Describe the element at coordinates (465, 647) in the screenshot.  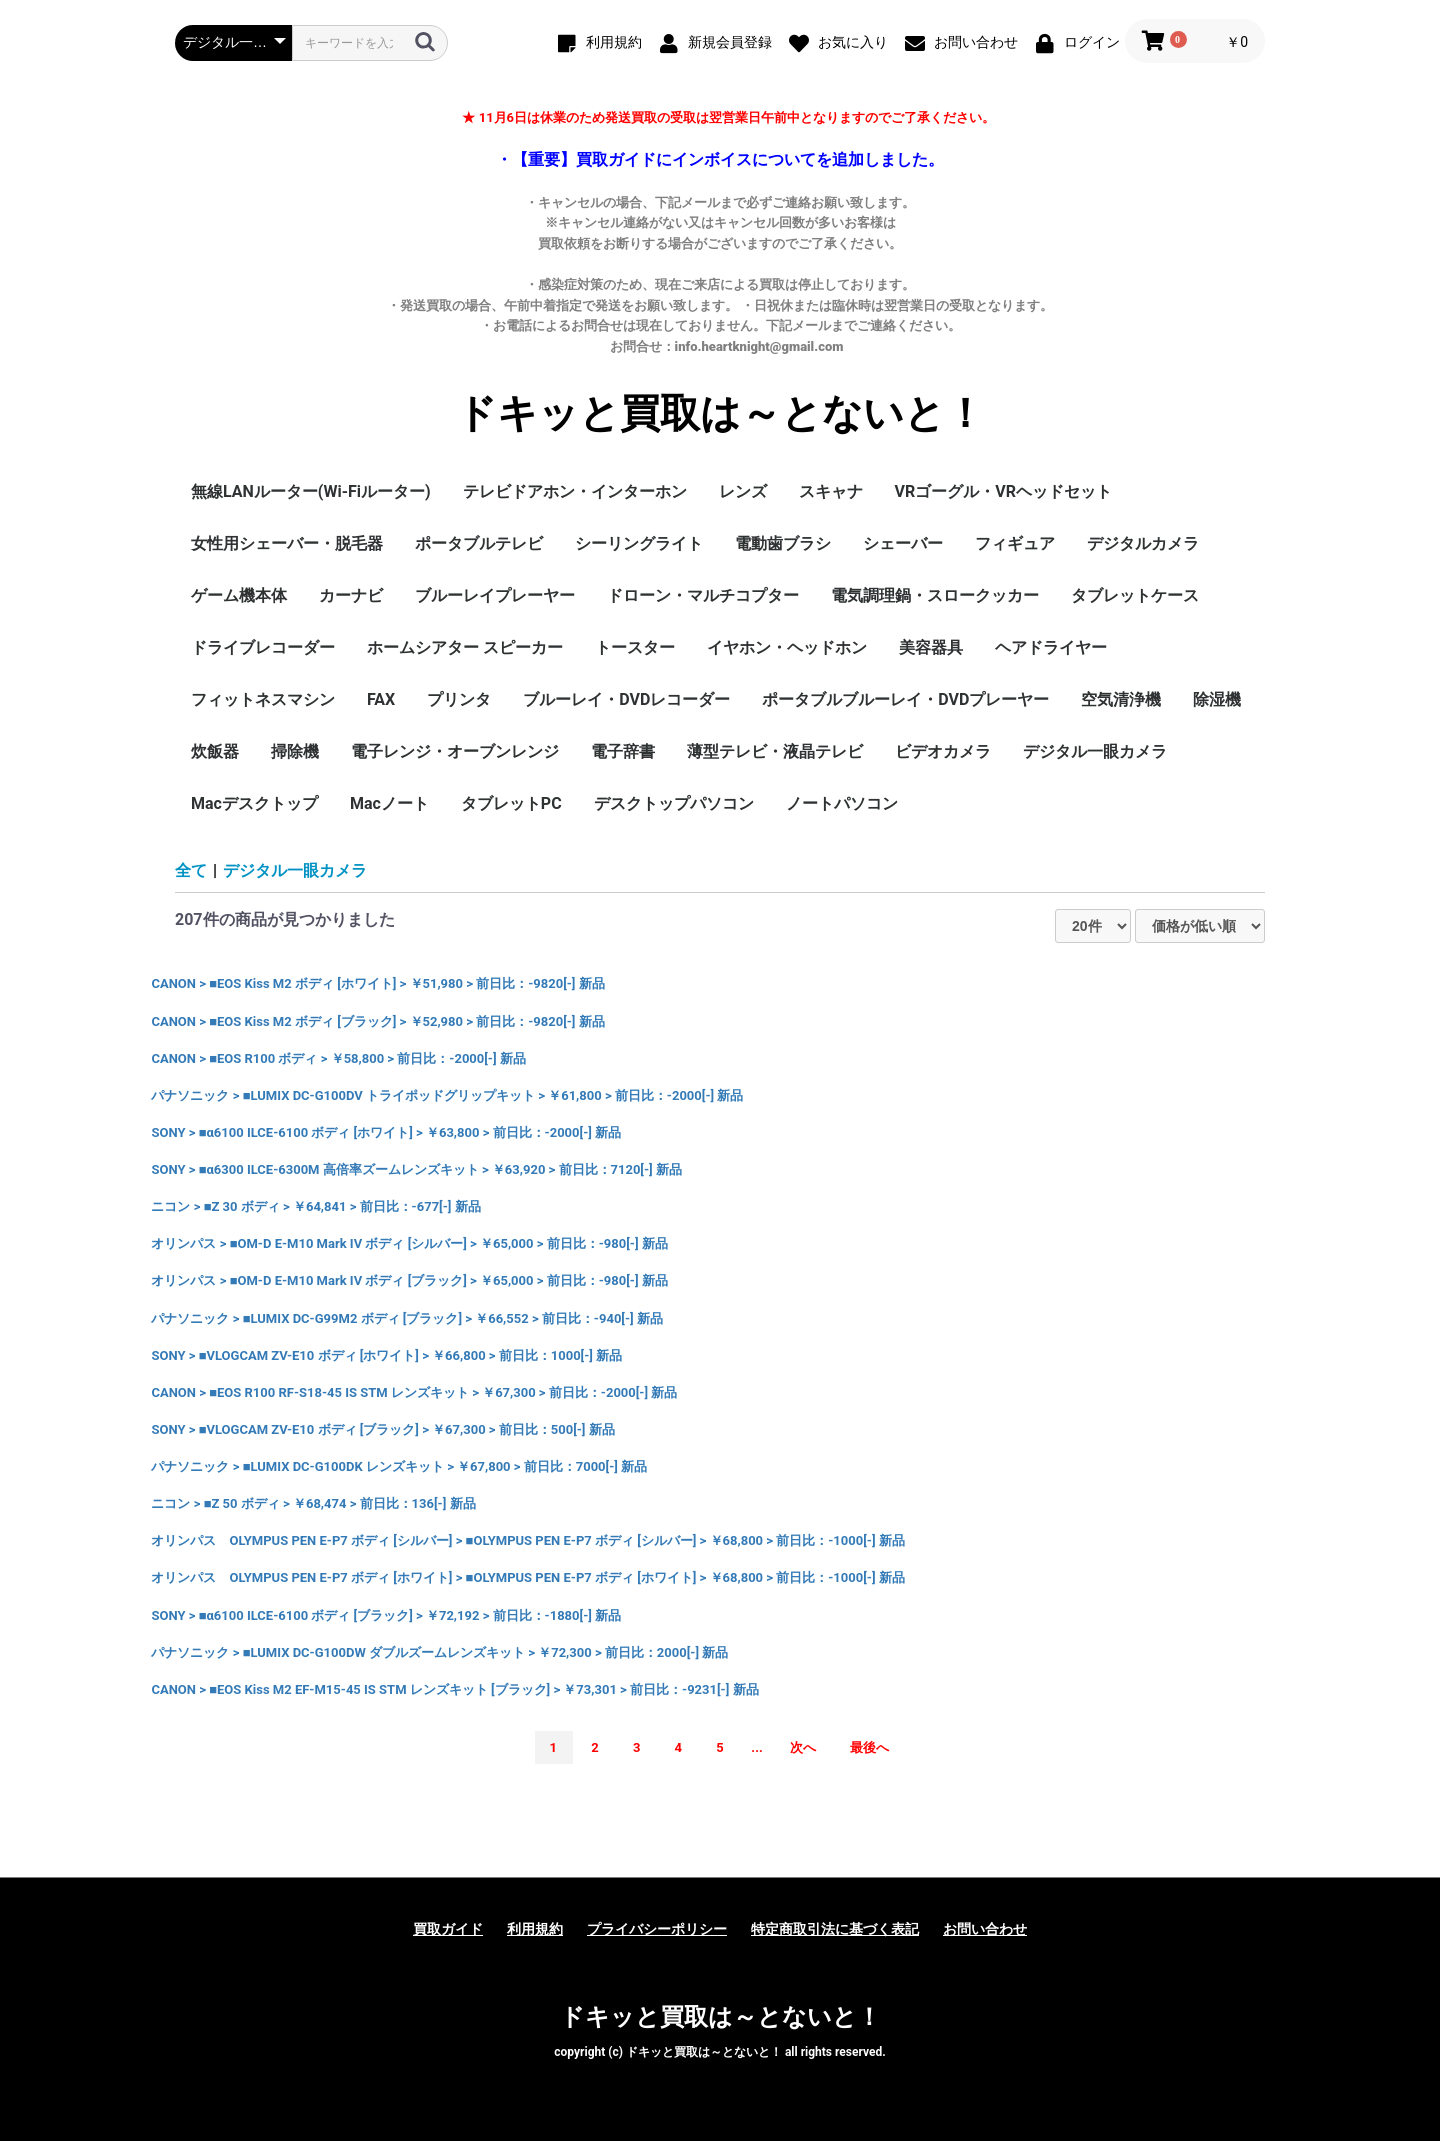
I see `ホームシアター スピーカー` at that location.